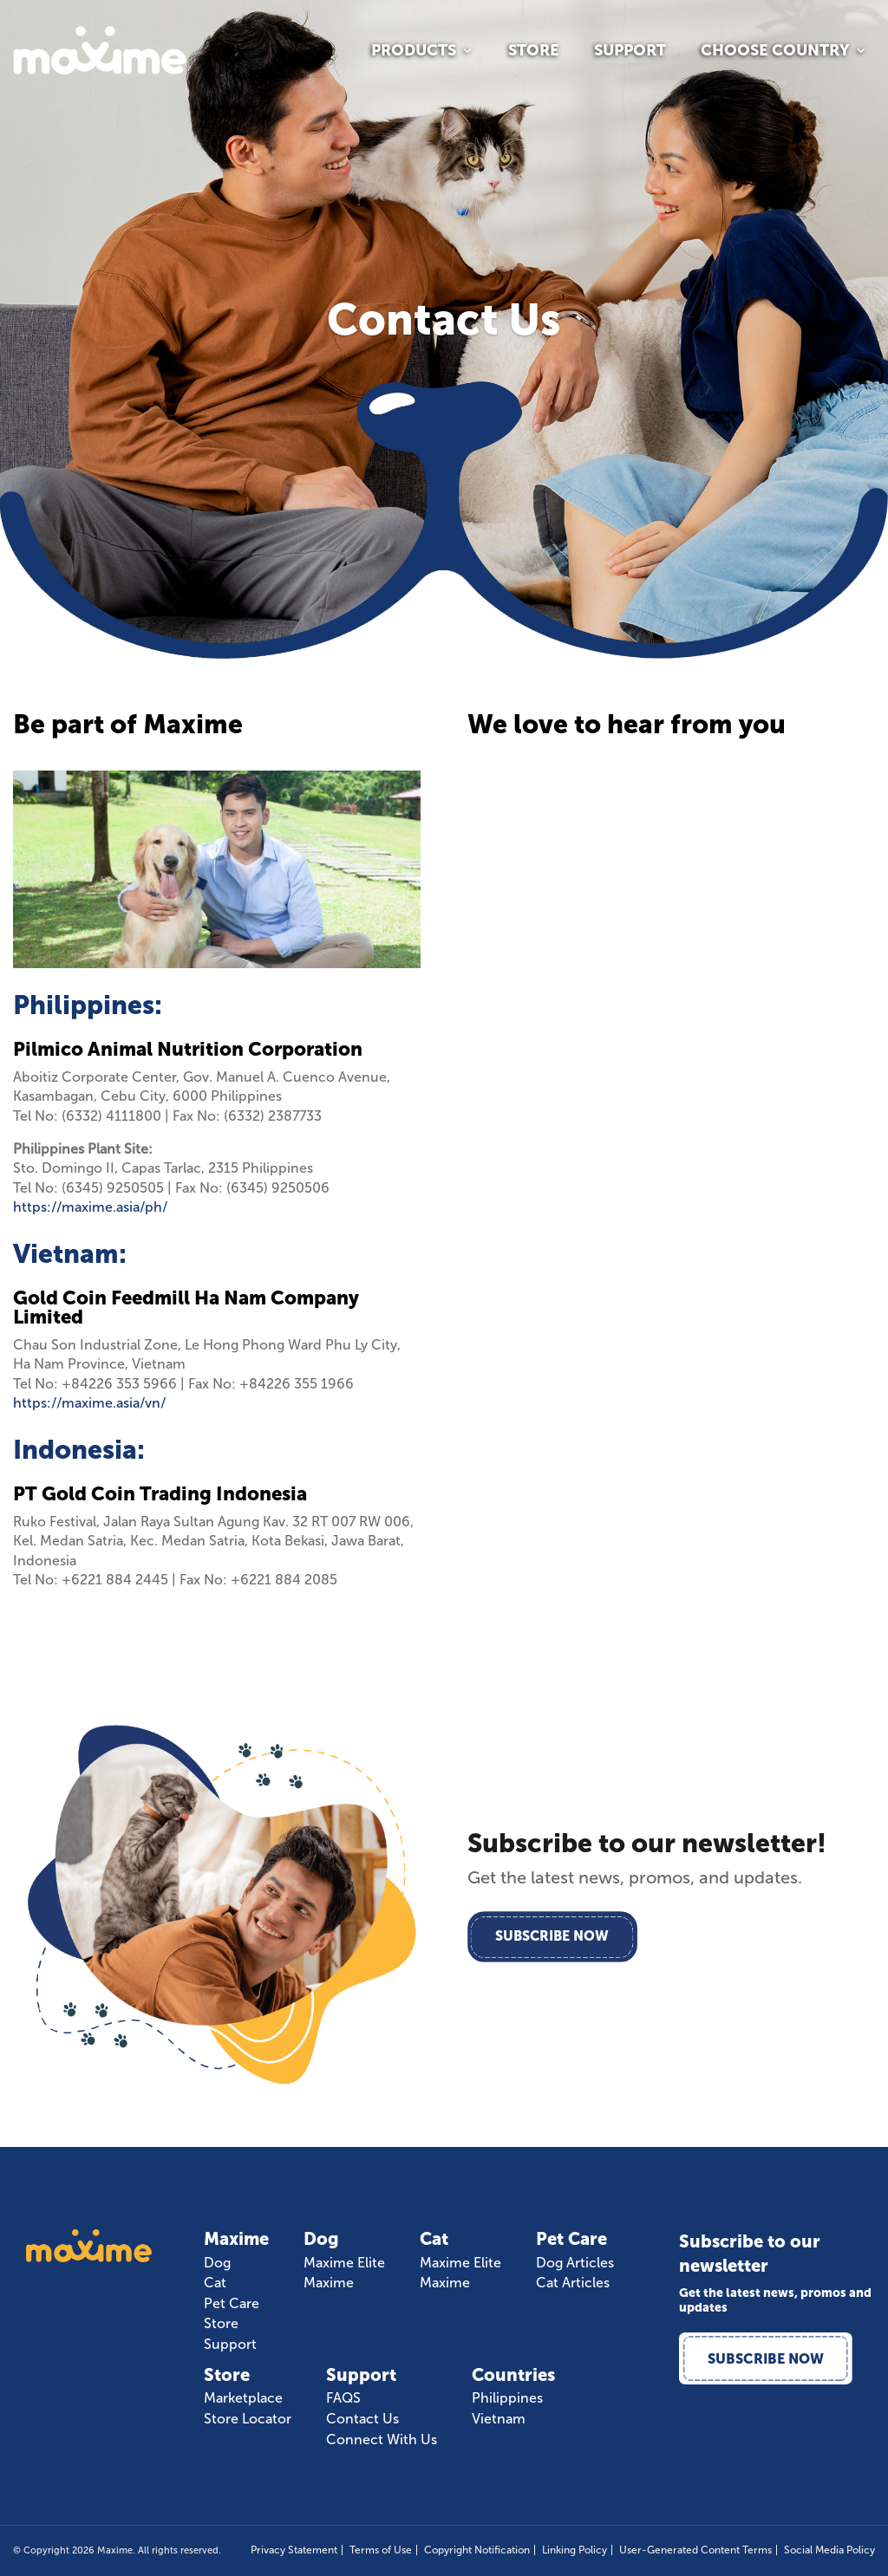  I want to click on Subscribe Now, so click(554, 1937).